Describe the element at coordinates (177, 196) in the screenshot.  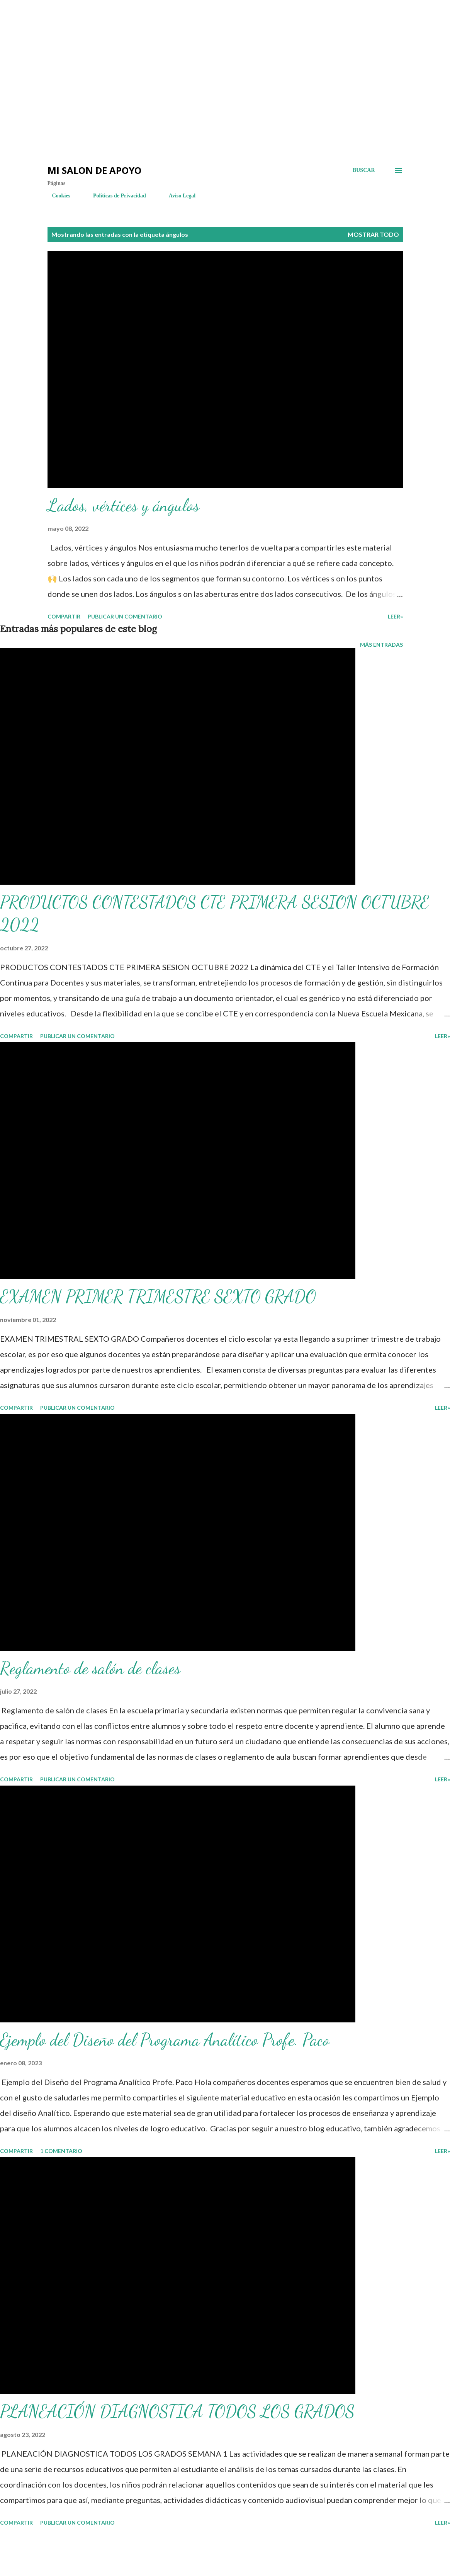
I see `Aviso Legal` at that location.